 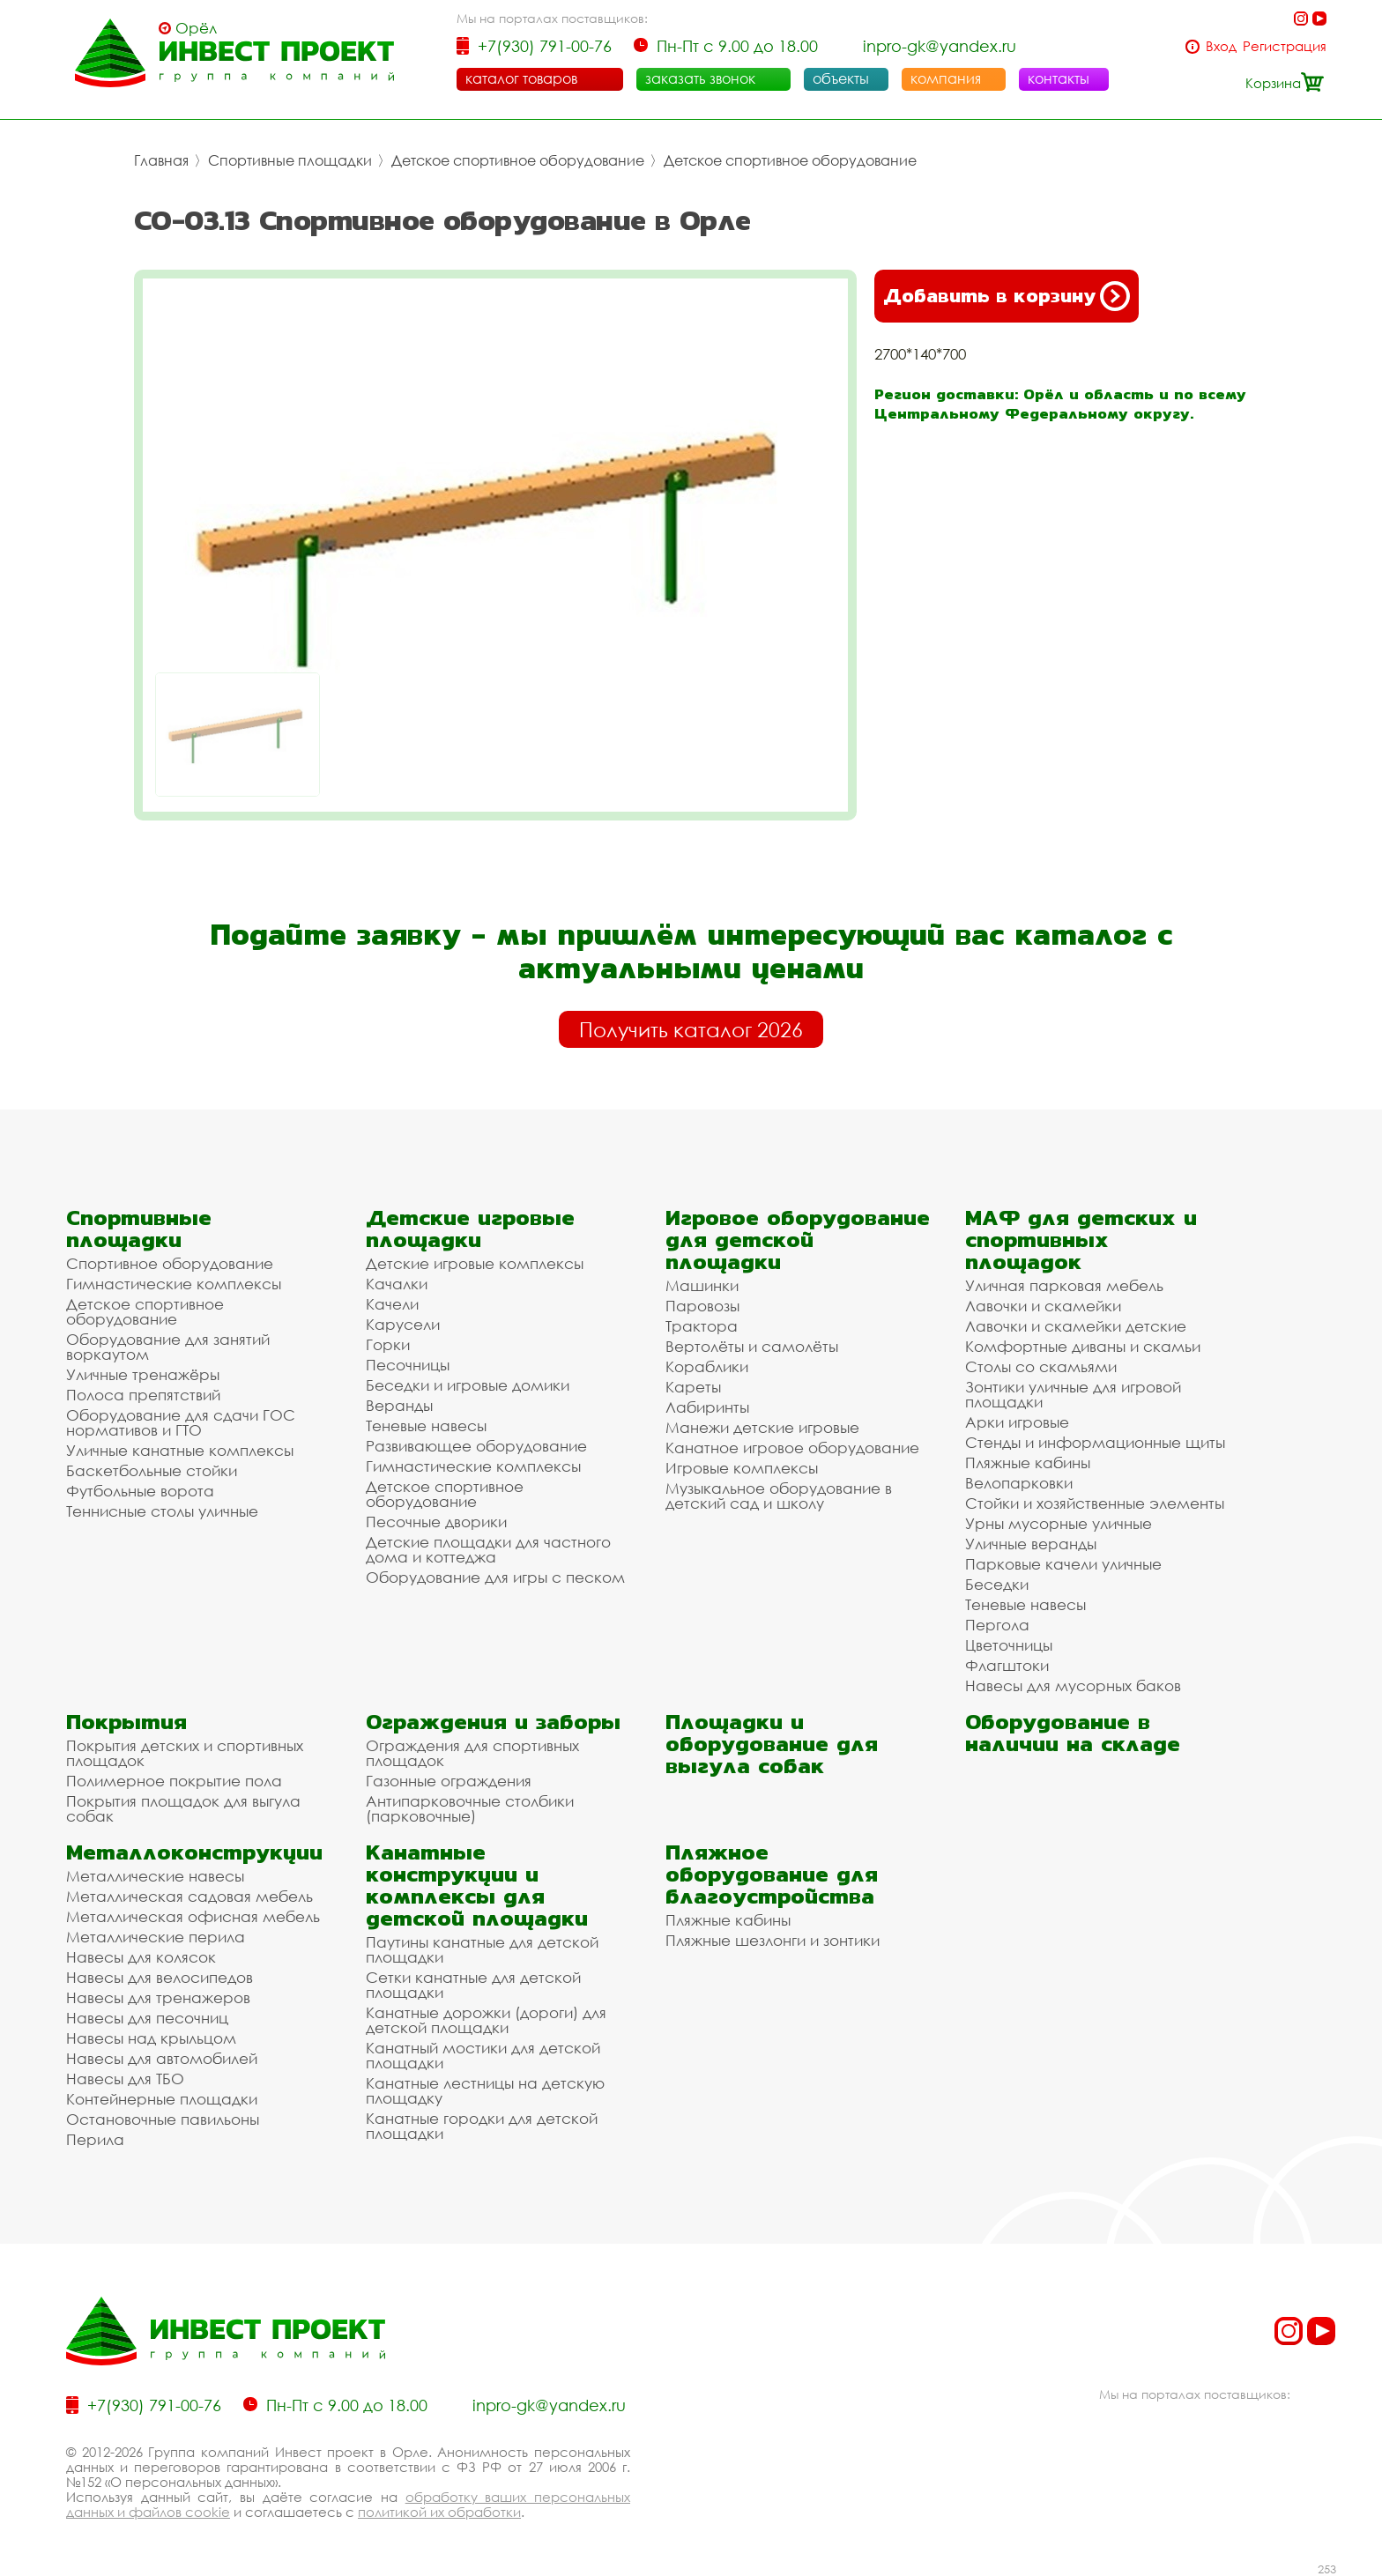 I want to click on Металлоконструкции, so click(x=194, y=1852).